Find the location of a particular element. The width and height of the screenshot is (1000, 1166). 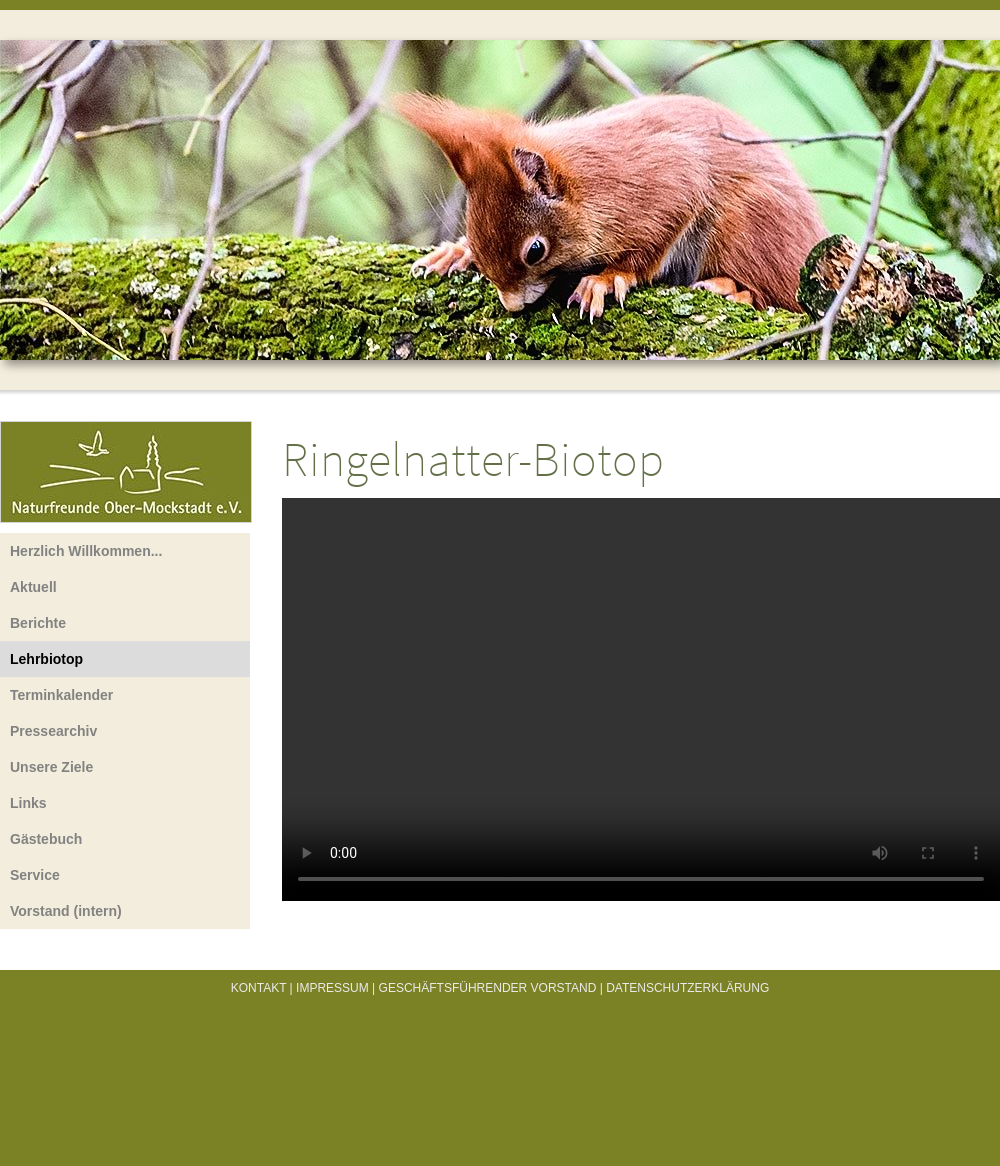

Vorstand (intern) is located at coordinates (66, 911).